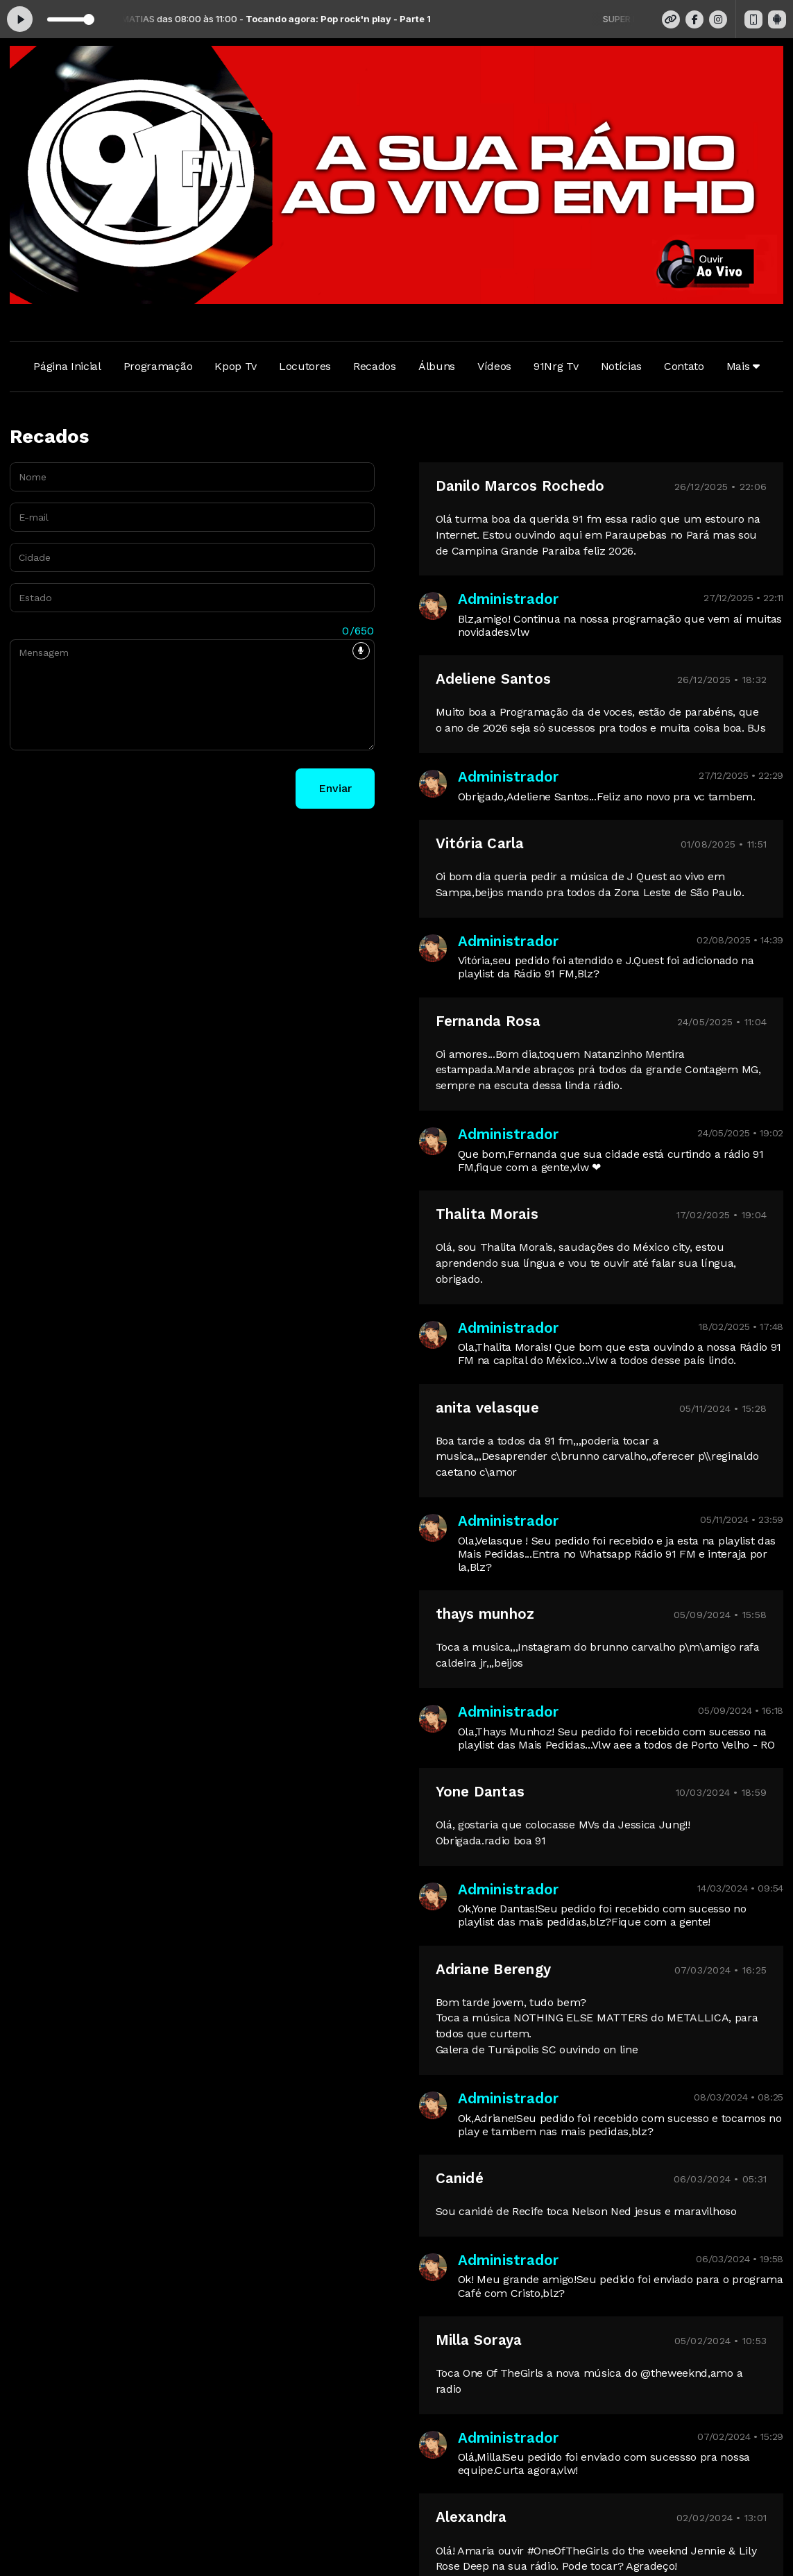 This screenshot has height=2576, width=793. I want to click on Vídeos, so click(494, 366).